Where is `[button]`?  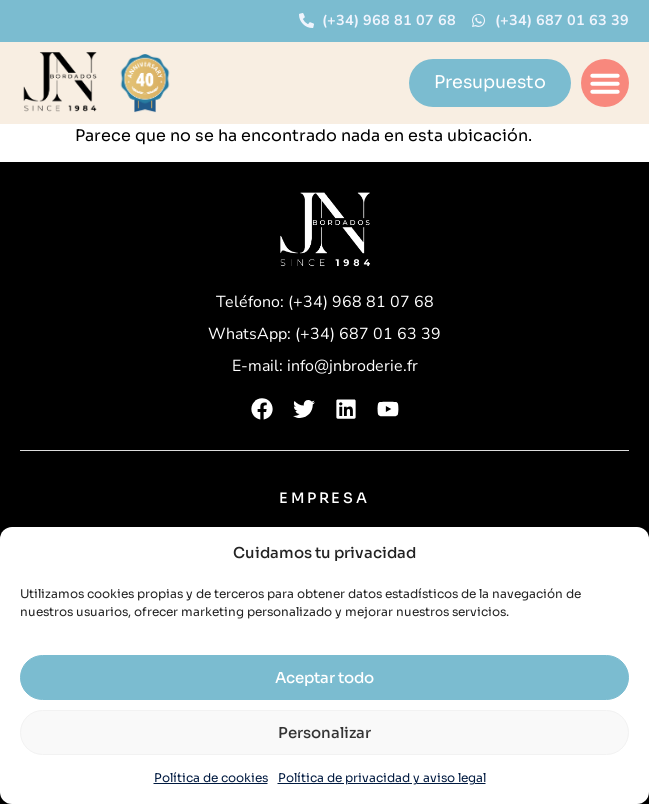 [button] is located at coordinates (605, 83).